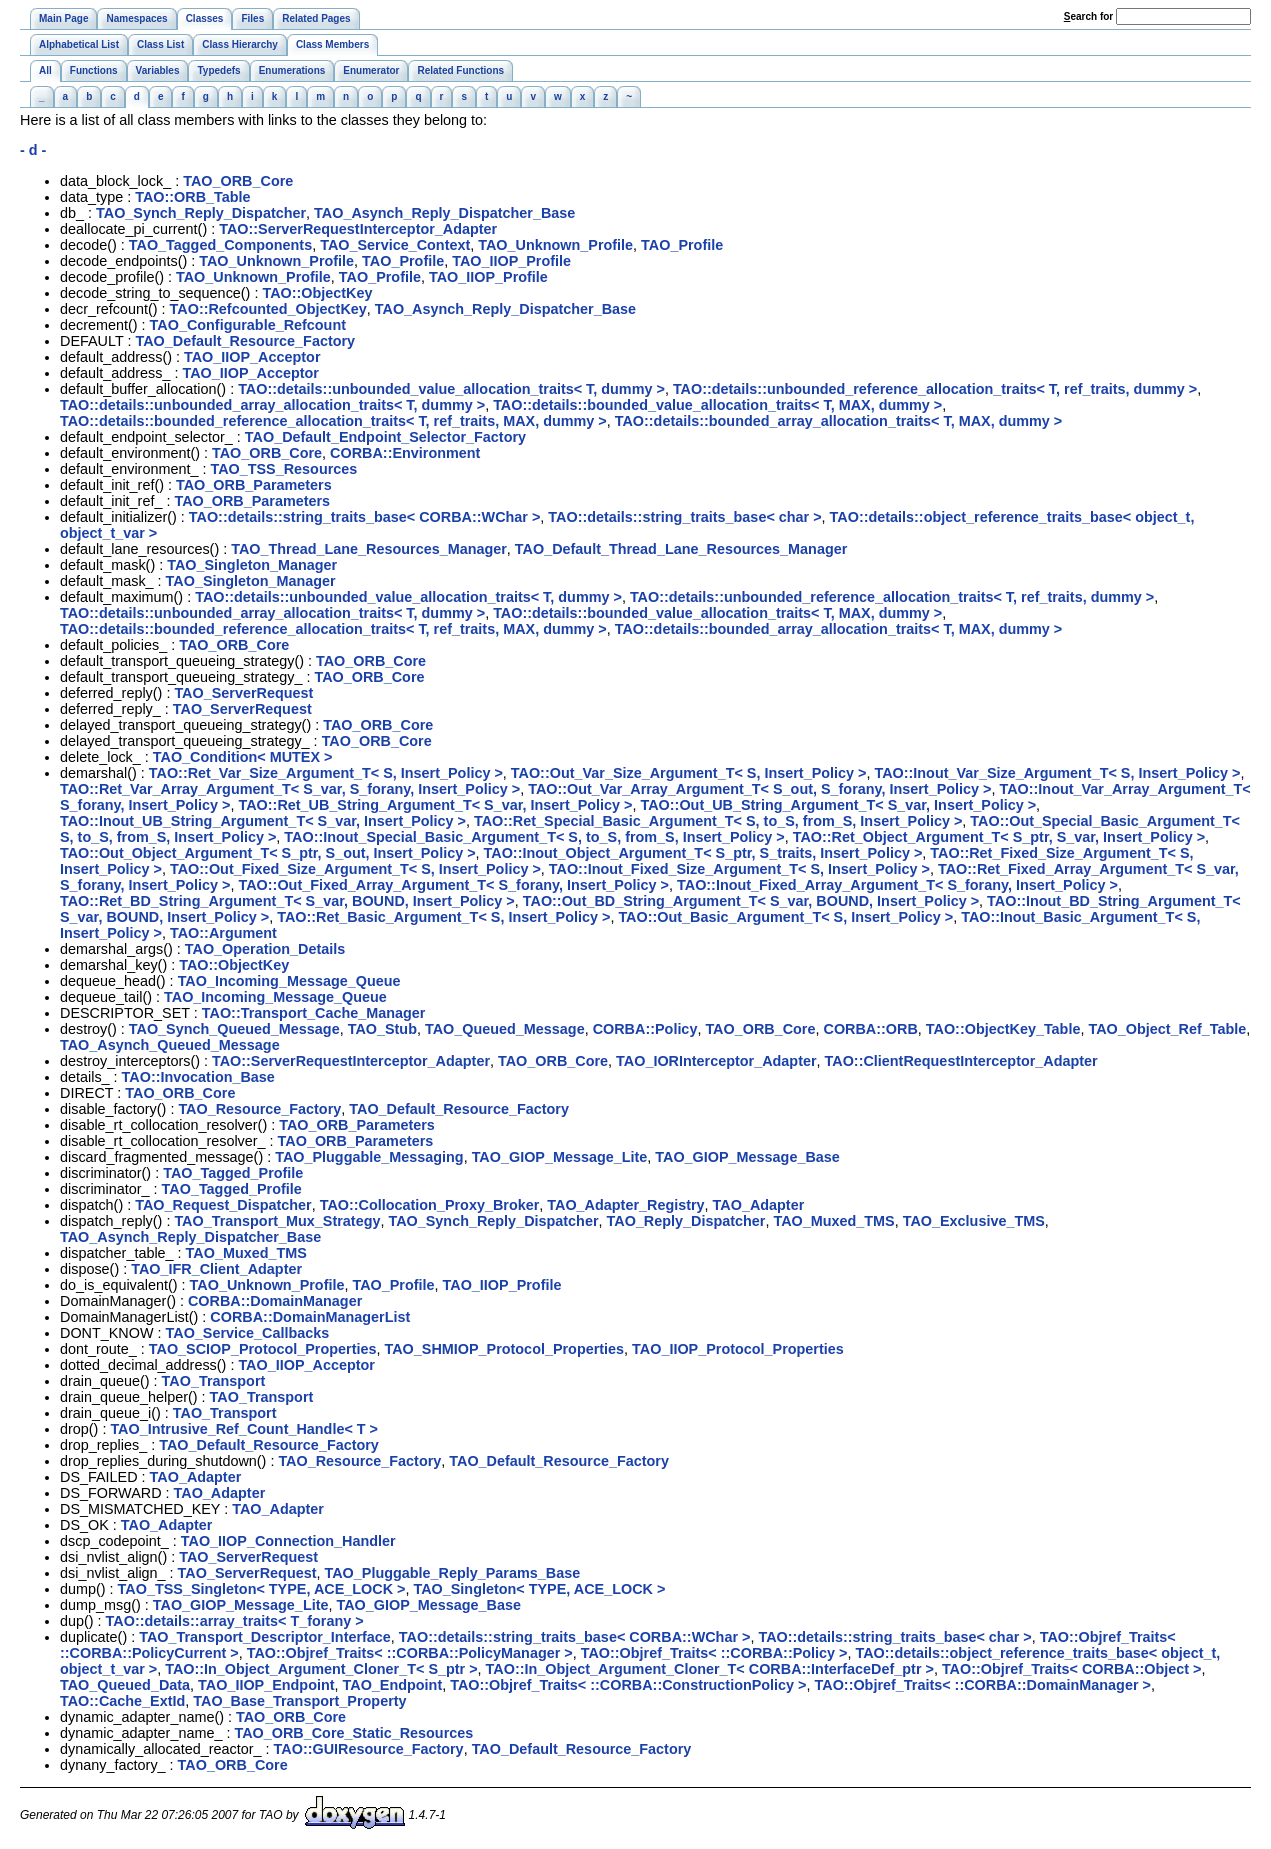 Image resolution: width=1271 pixels, height=1849 pixels. Describe the element at coordinates (430, 1205) in the screenshot. I see `TAO::Collocation_Proxy_Broker` at that location.